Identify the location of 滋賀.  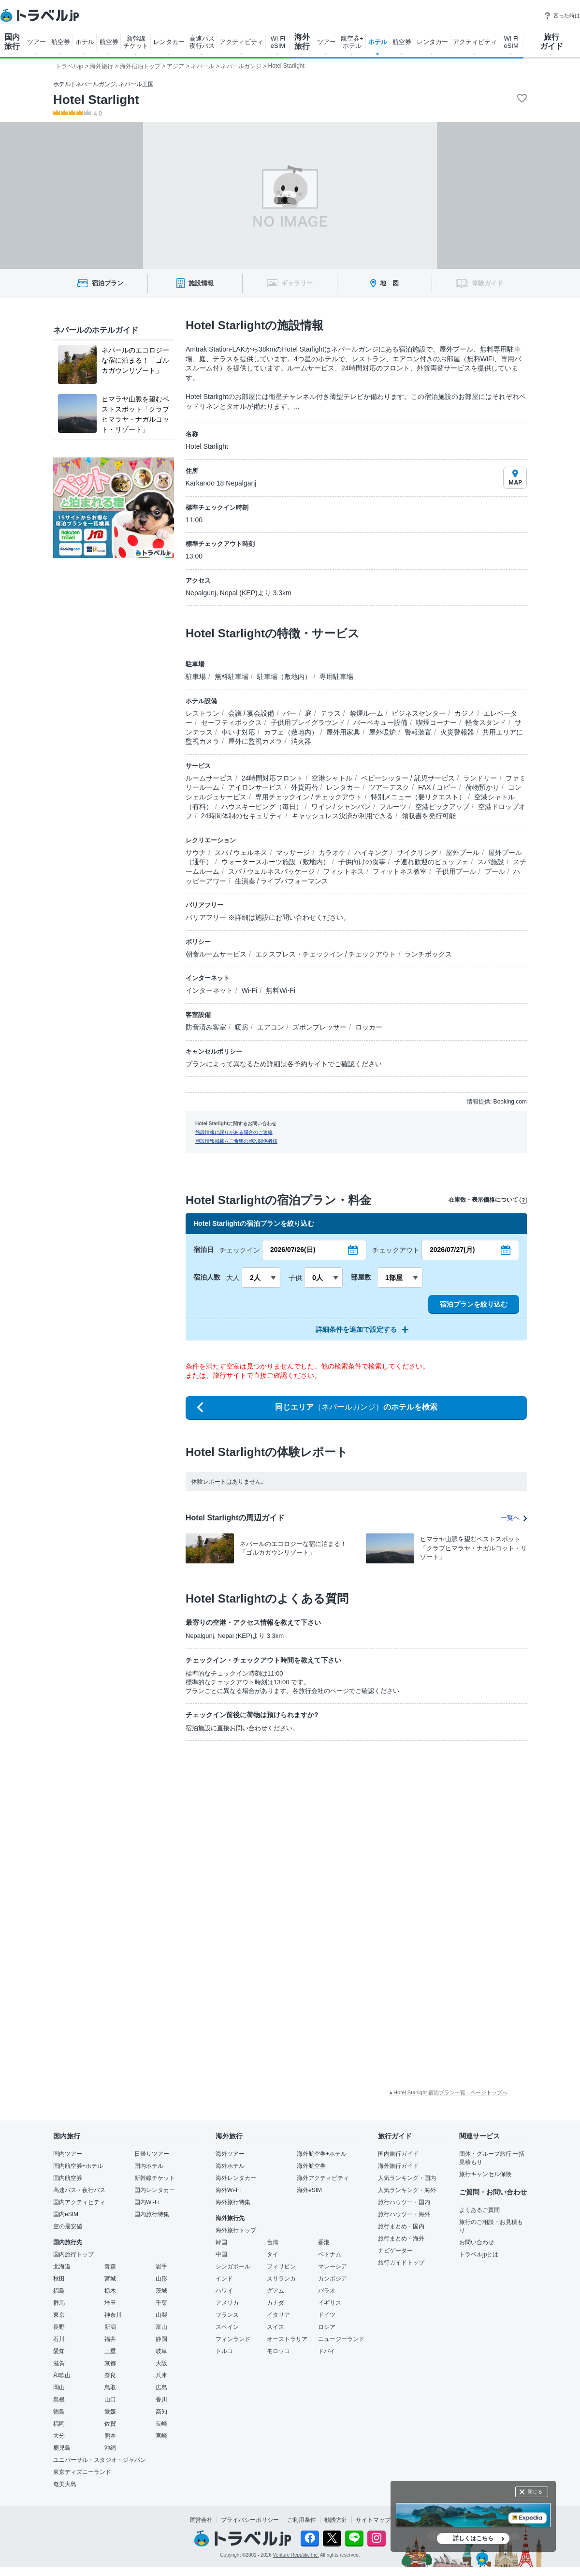
(59, 2363).